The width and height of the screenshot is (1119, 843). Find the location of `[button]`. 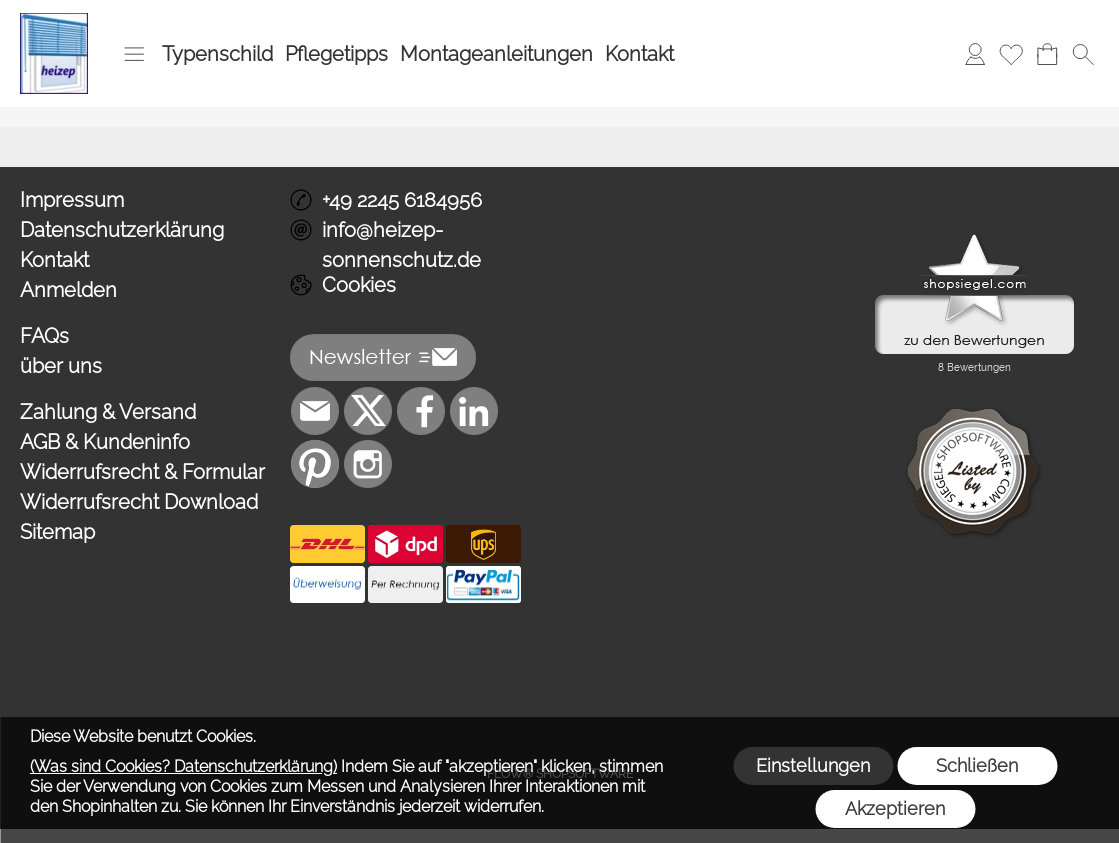

[button] is located at coordinates (134, 54).